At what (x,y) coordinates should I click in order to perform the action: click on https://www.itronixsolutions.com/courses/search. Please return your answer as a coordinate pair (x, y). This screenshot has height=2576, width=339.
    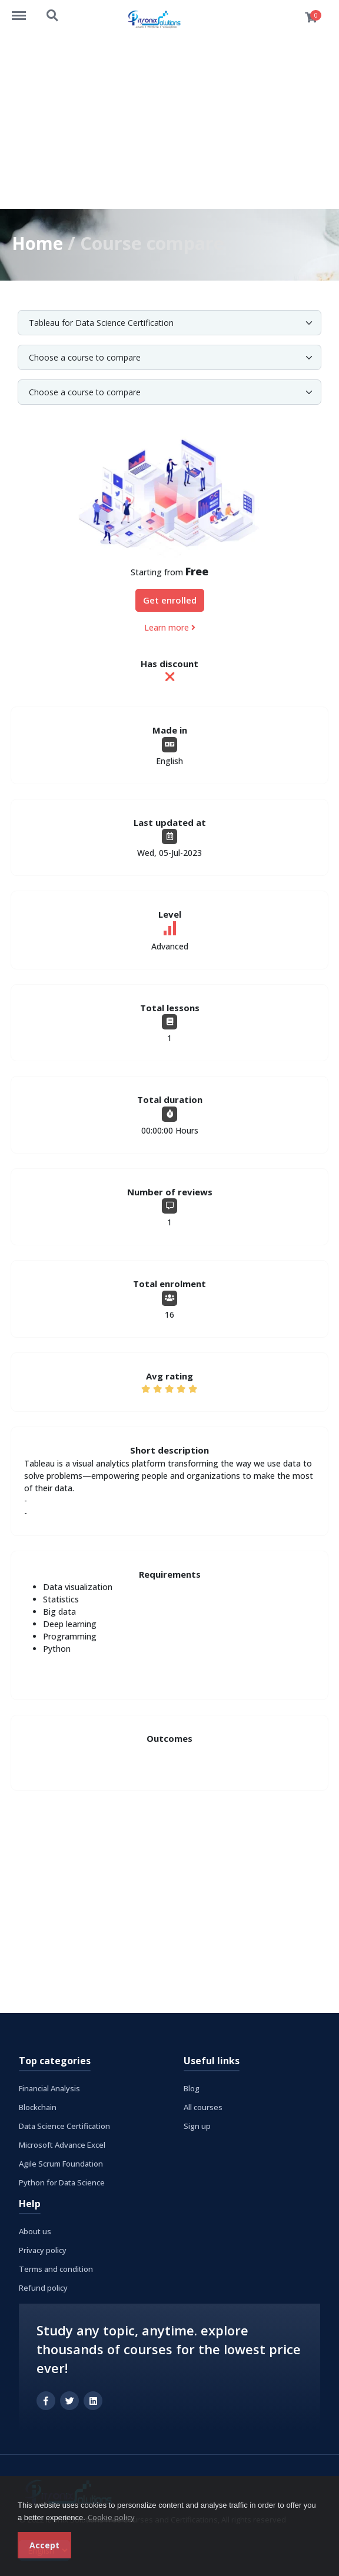
    Looking at the image, I should click on (53, 16).